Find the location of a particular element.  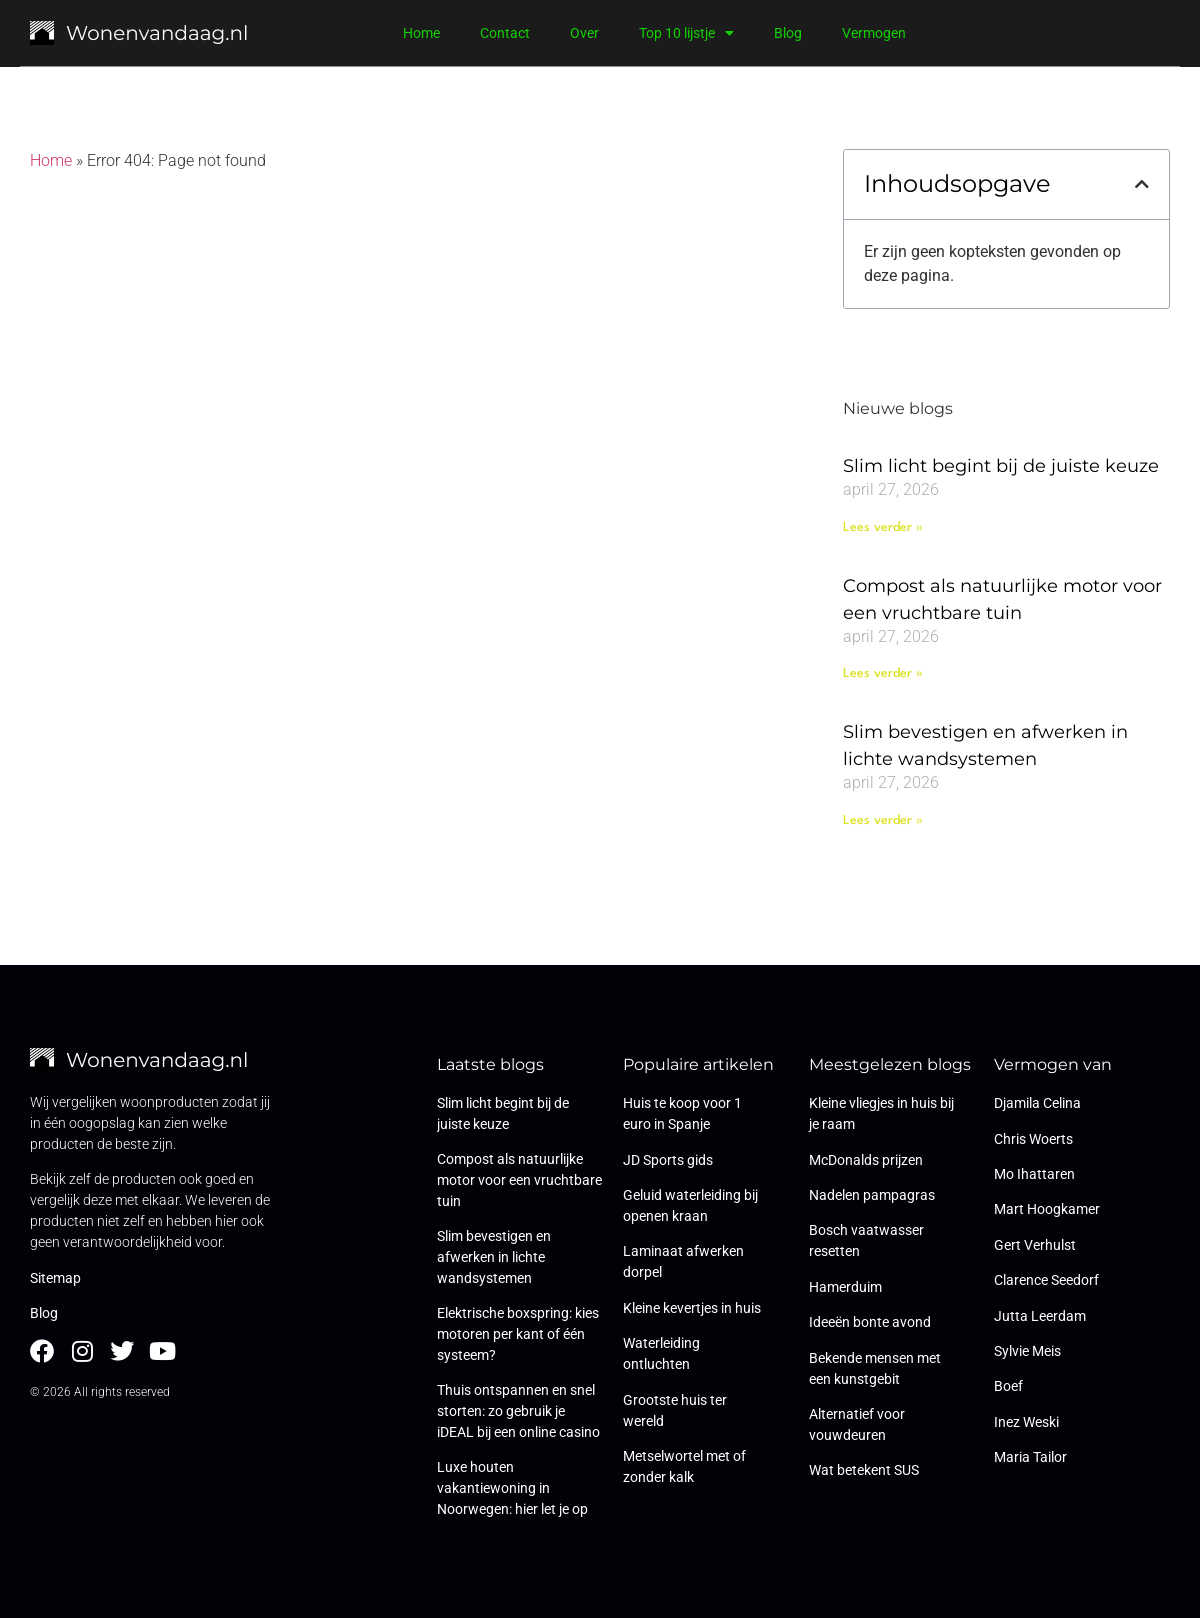

Over is located at coordinates (584, 33).